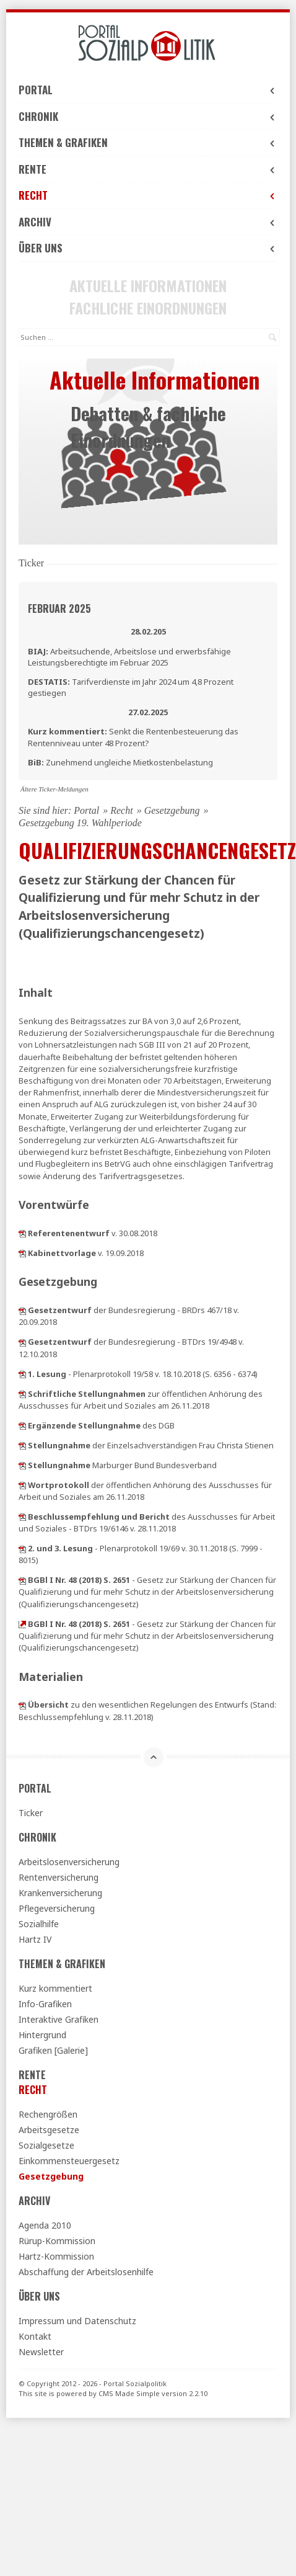  What do you see at coordinates (41, 2352) in the screenshot?
I see `Newsletter` at bounding box center [41, 2352].